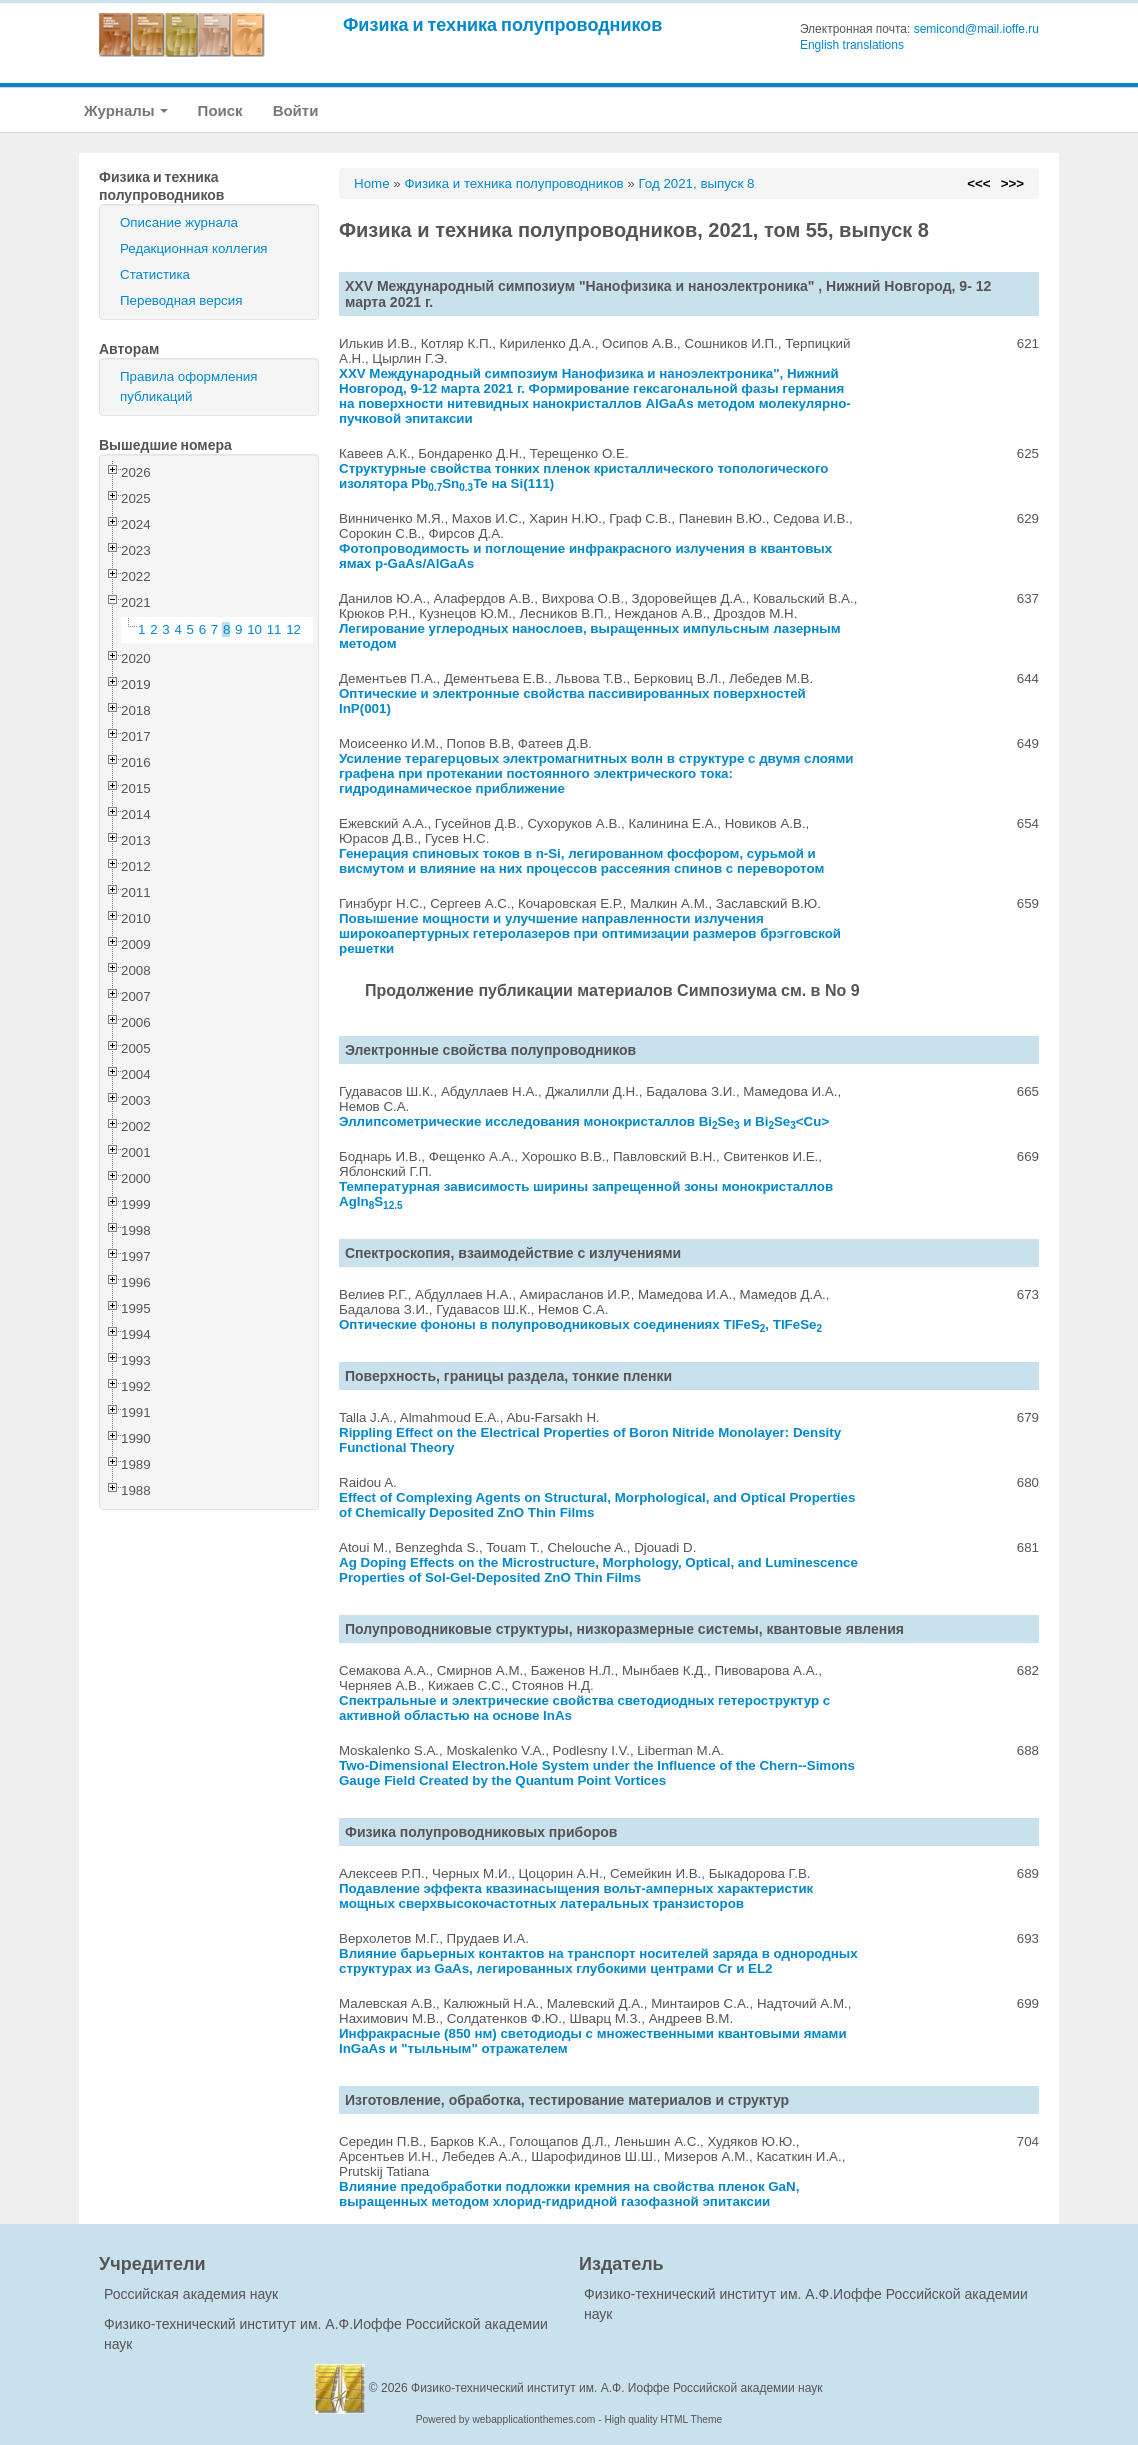 The width and height of the screenshot is (1138, 2445). What do you see at coordinates (576, 1896) in the screenshot?
I see `Подавление эффекта квазинасыщения вольт-амперных характеристик мощных сверхвысокочастотных латеральных транзисторов` at bounding box center [576, 1896].